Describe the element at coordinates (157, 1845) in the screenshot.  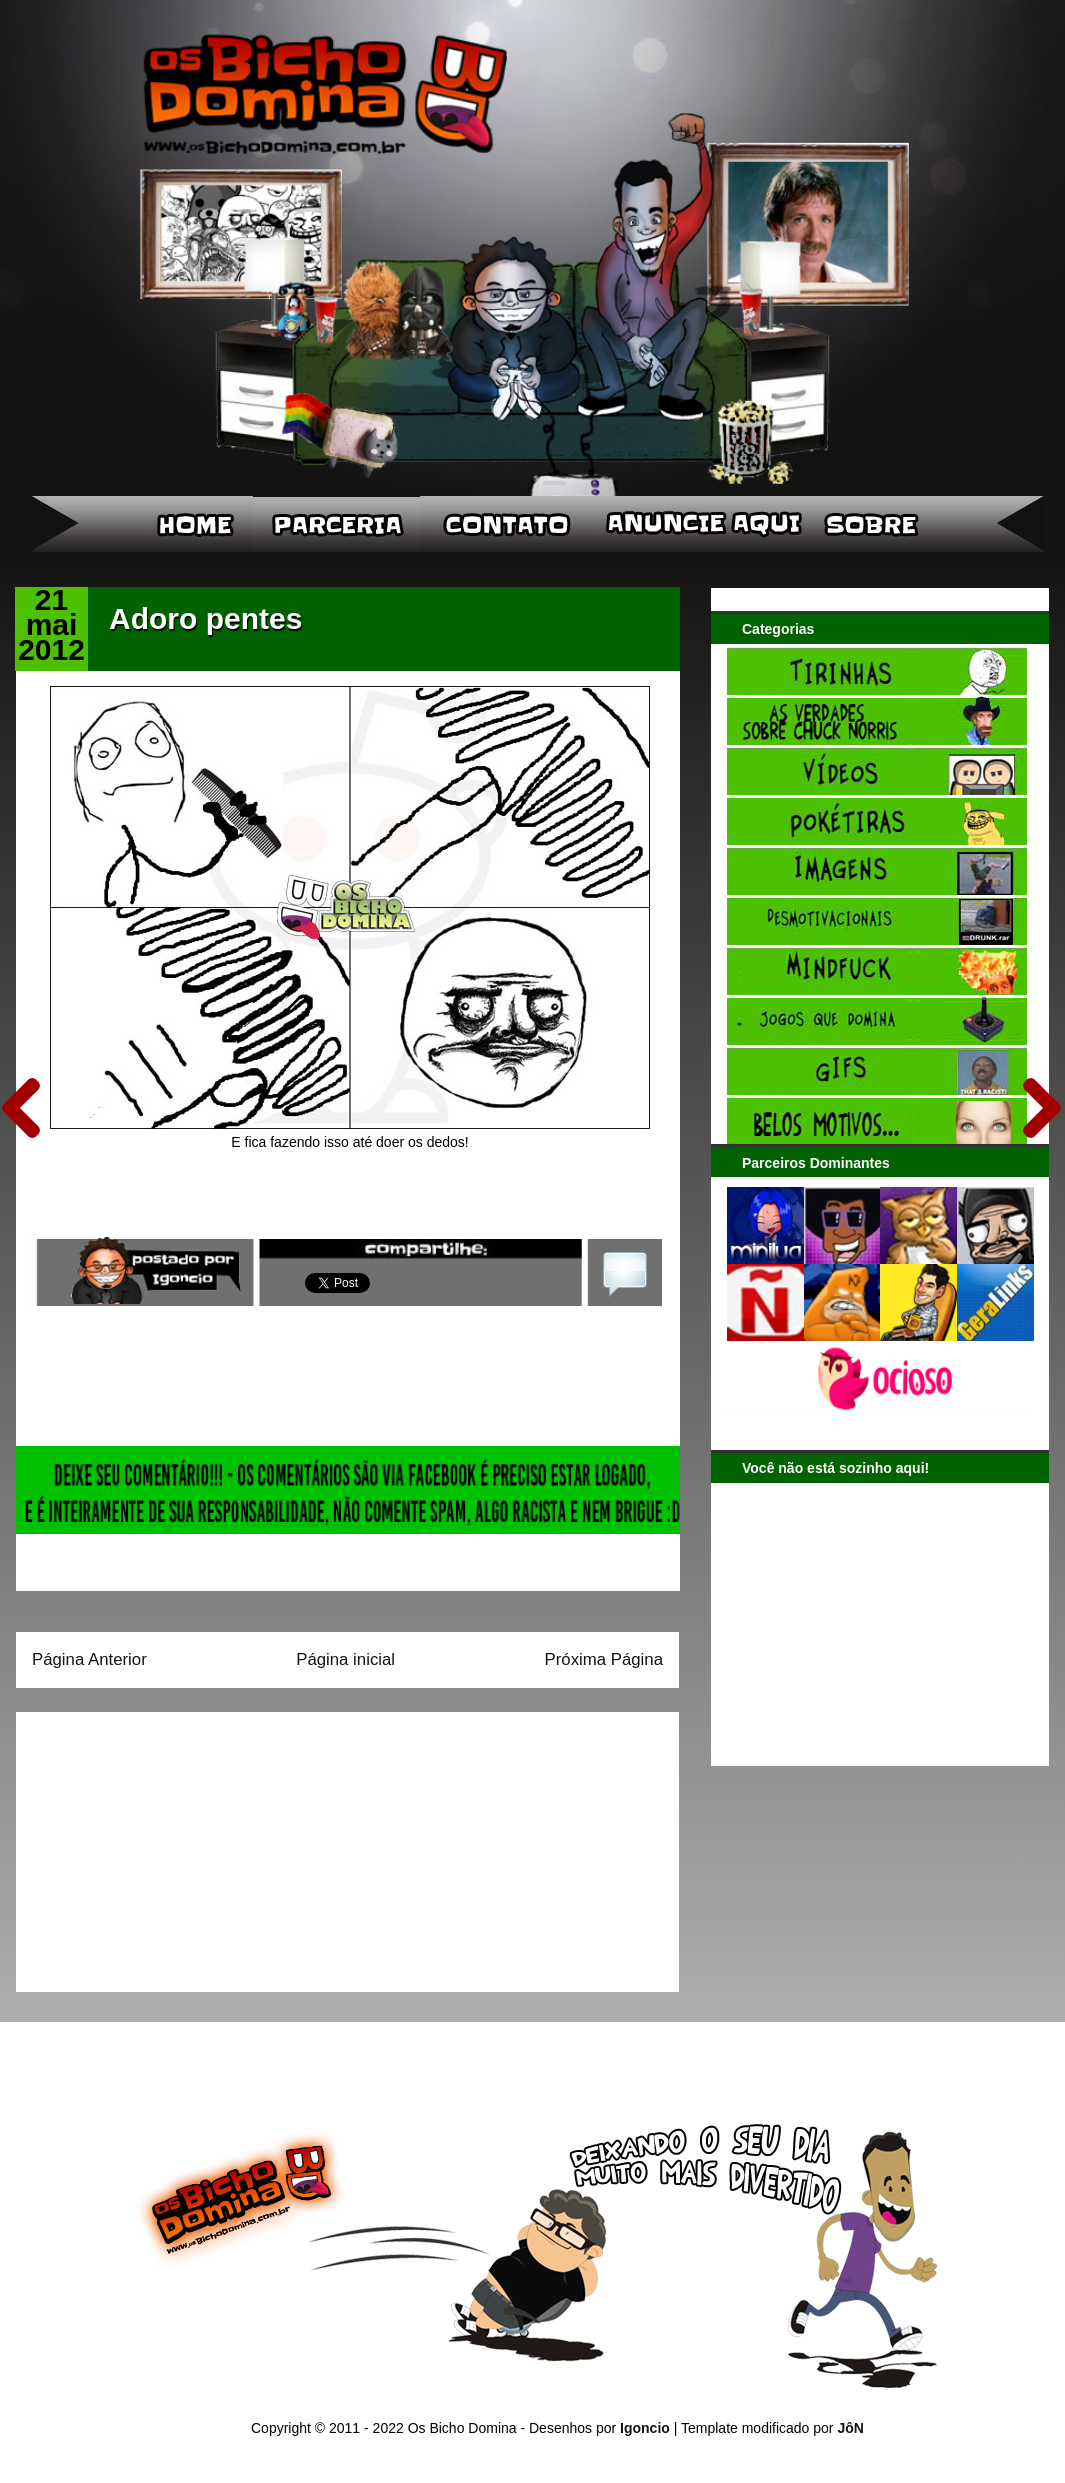
I see `[Advertisement]` at that location.